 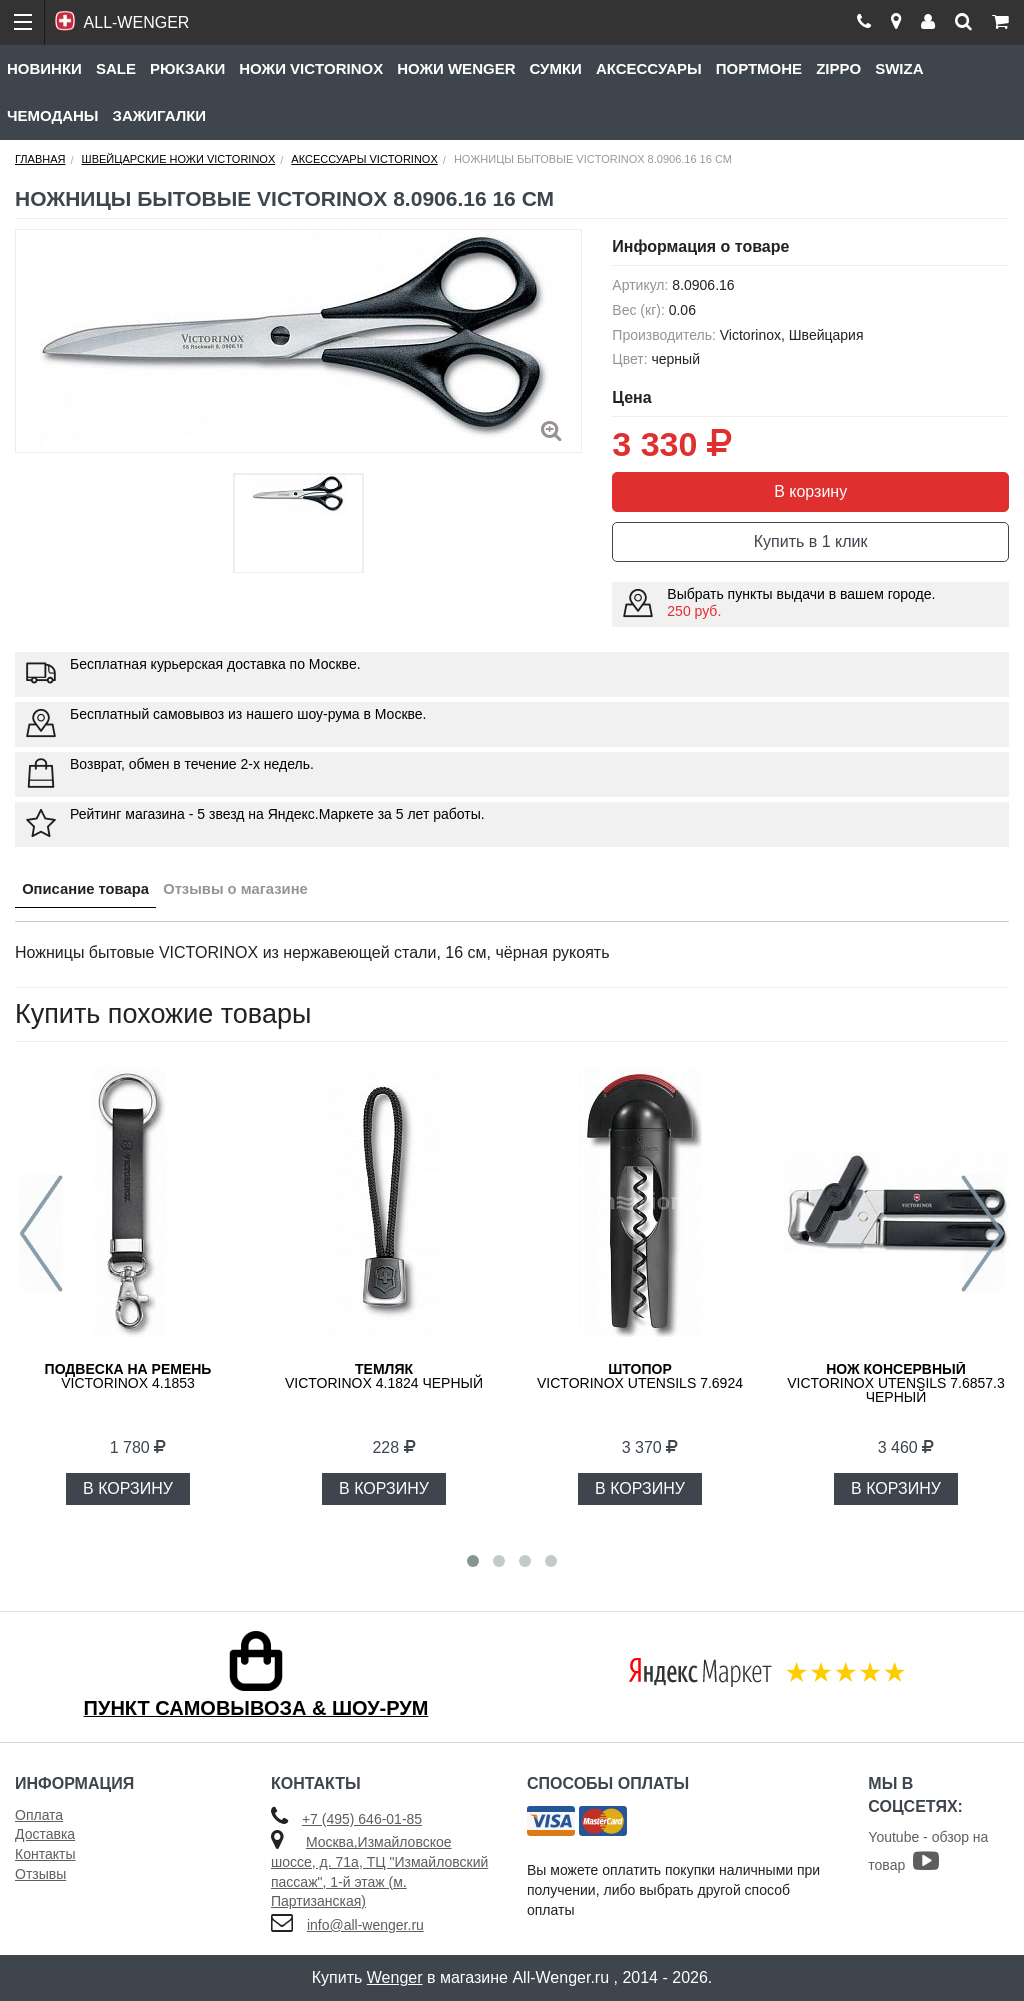 What do you see at coordinates (45, 1854) in the screenshot?
I see `Контакты` at bounding box center [45, 1854].